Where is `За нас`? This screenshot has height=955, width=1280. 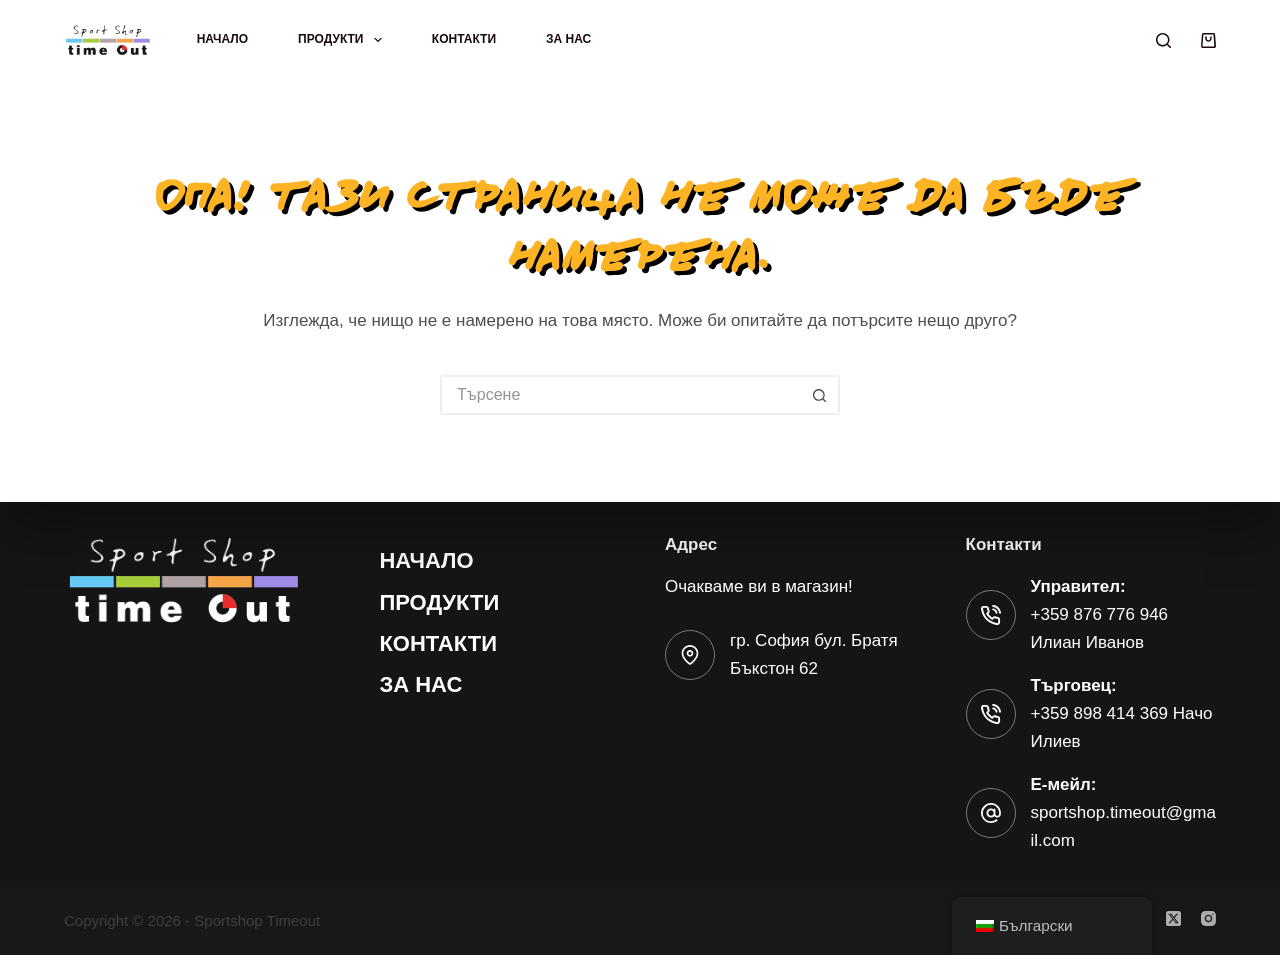
За нас is located at coordinates (568, 39).